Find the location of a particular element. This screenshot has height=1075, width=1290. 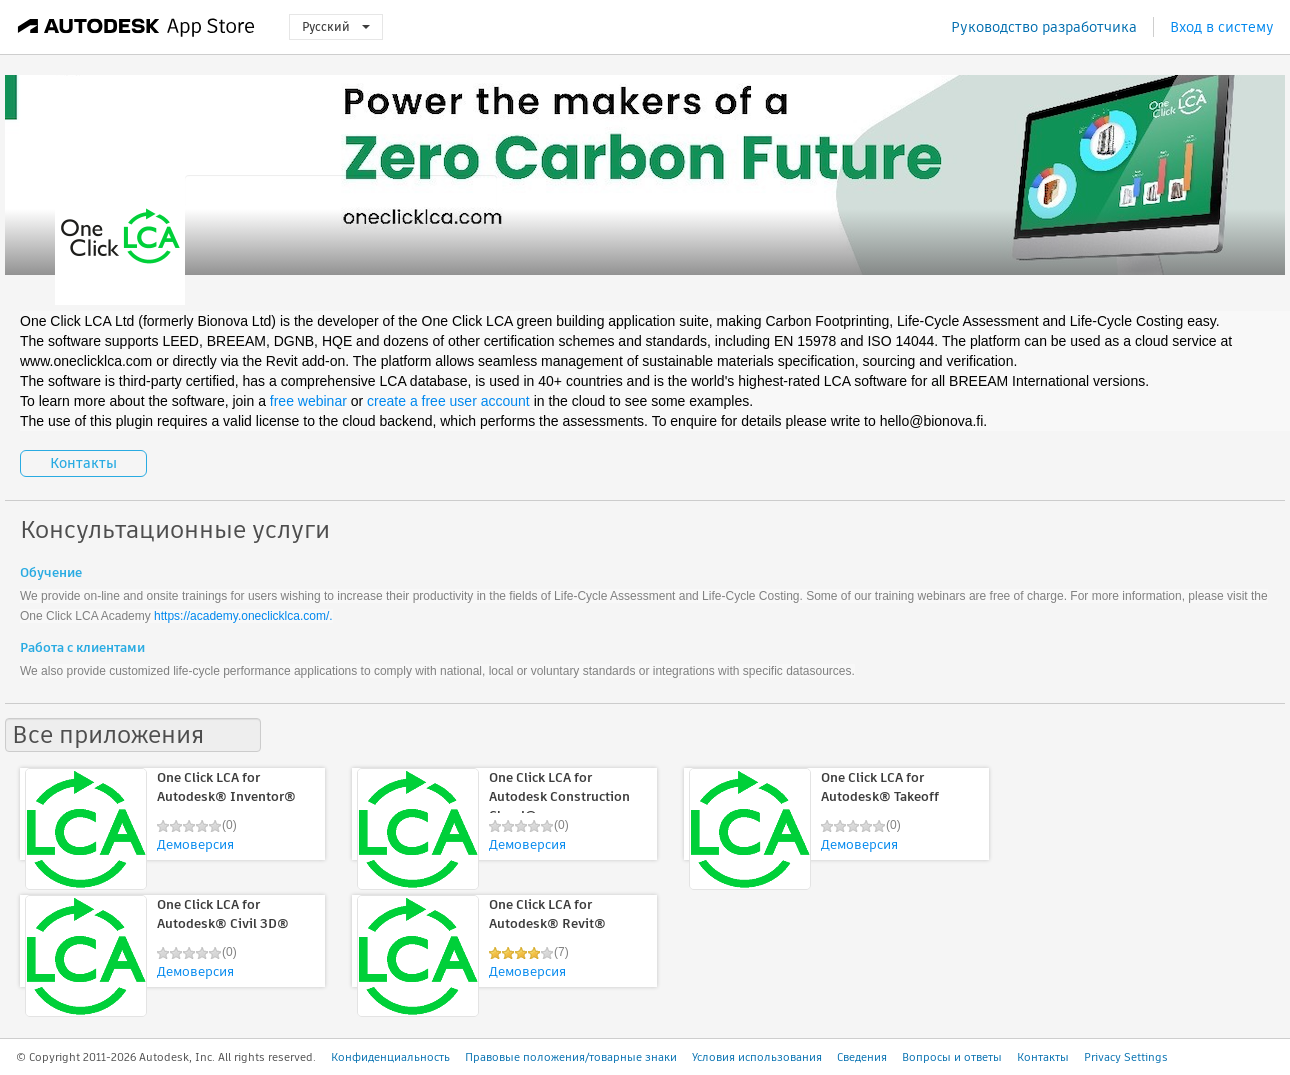

Контакты is located at coordinates (83, 463).